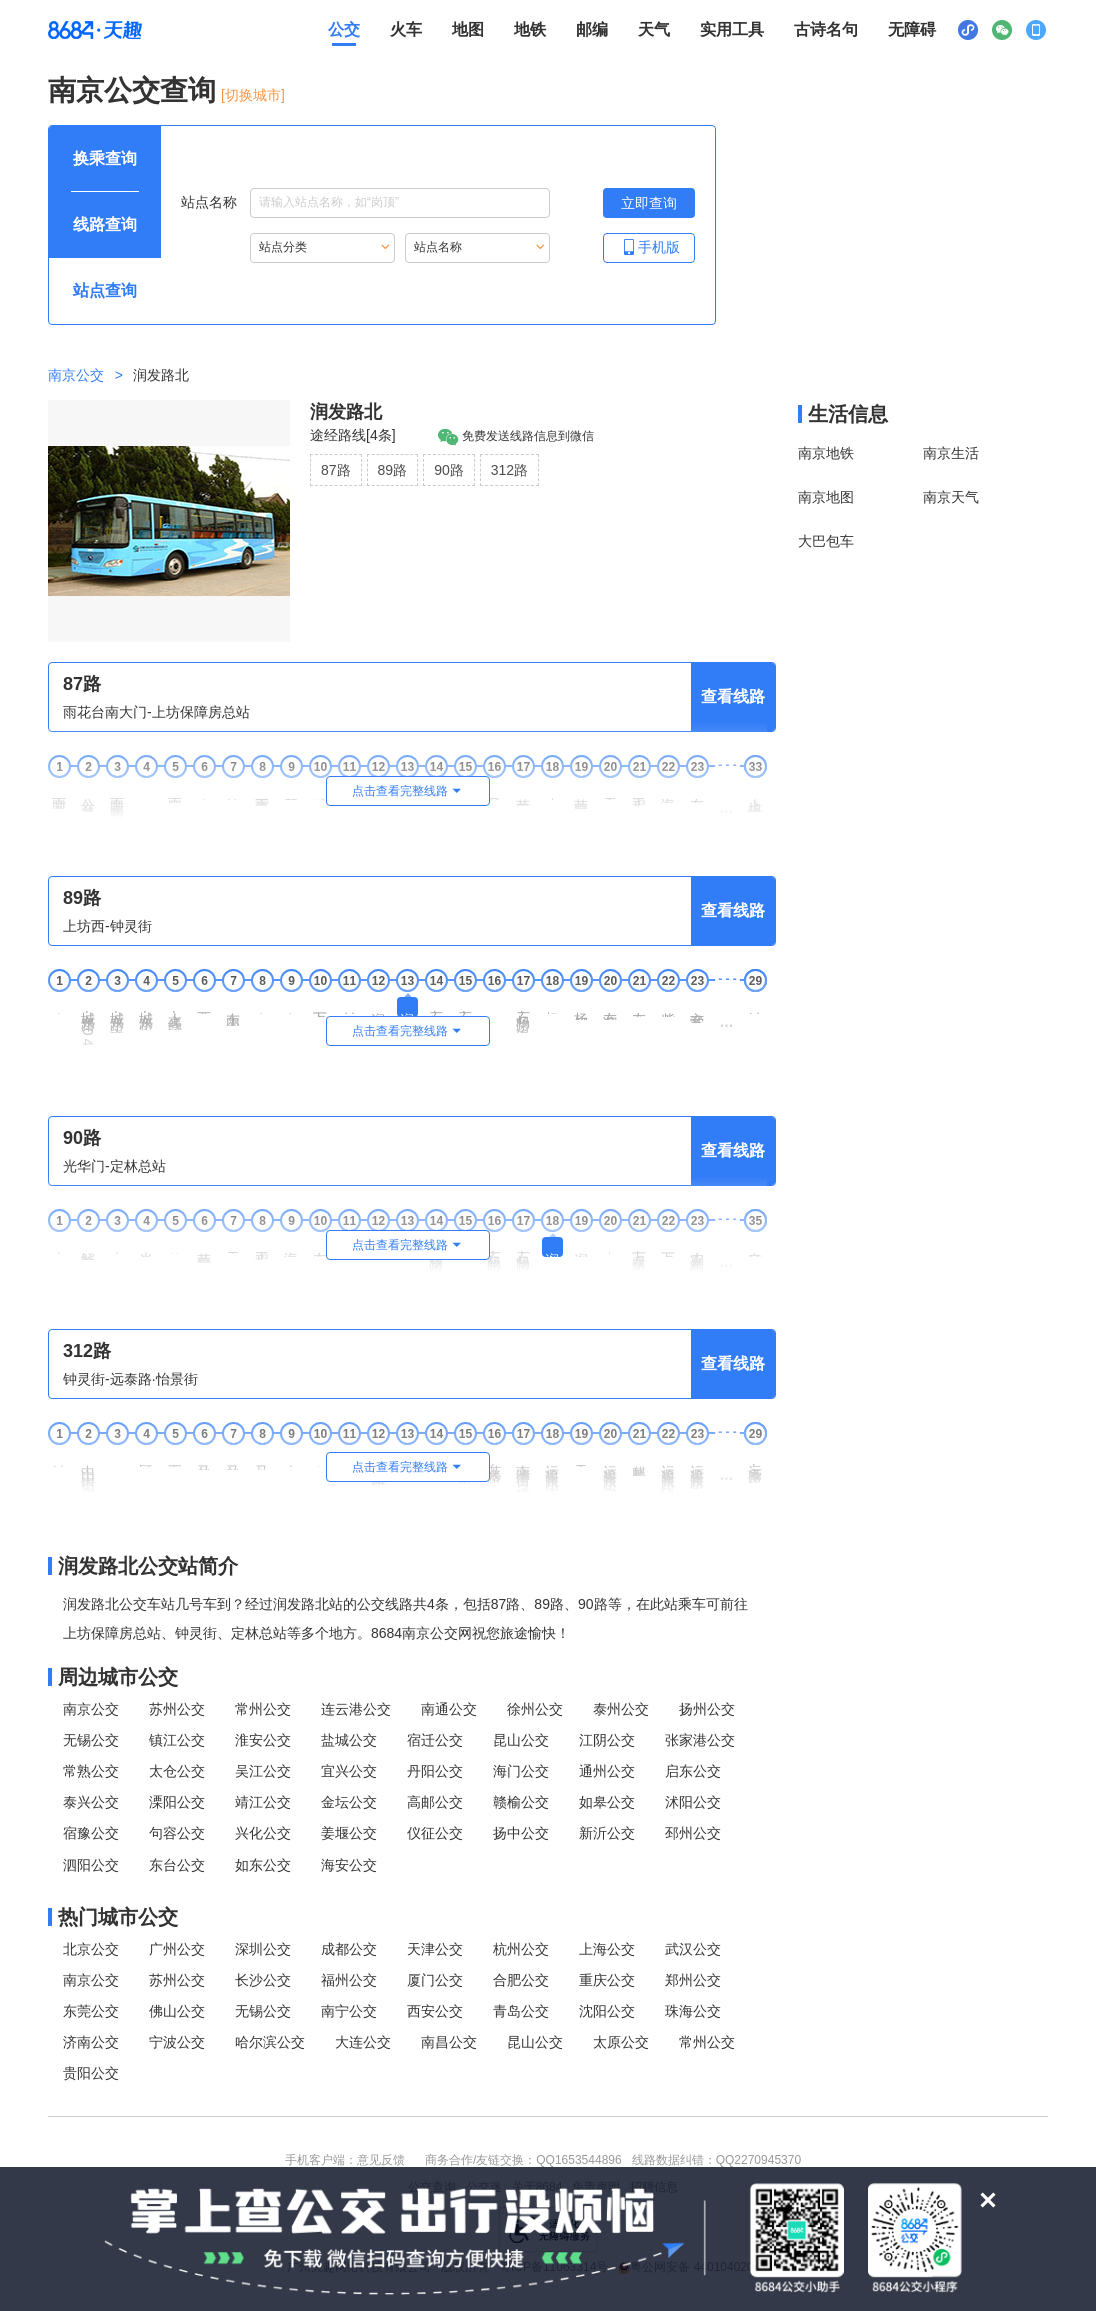 This screenshot has height=2311, width=1096. What do you see at coordinates (253, 95) in the screenshot?
I see `[切换城市] [按Alt加下键进入切换城市面板，当前城市是南京]` at bounding box center [253, 95].